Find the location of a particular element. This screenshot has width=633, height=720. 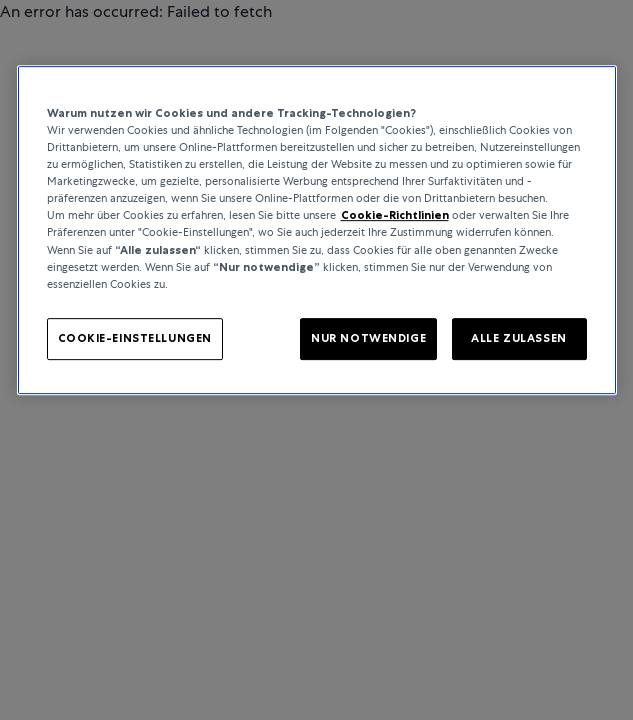

ALLE ZULASSEN is located at coordinates (518, 338).